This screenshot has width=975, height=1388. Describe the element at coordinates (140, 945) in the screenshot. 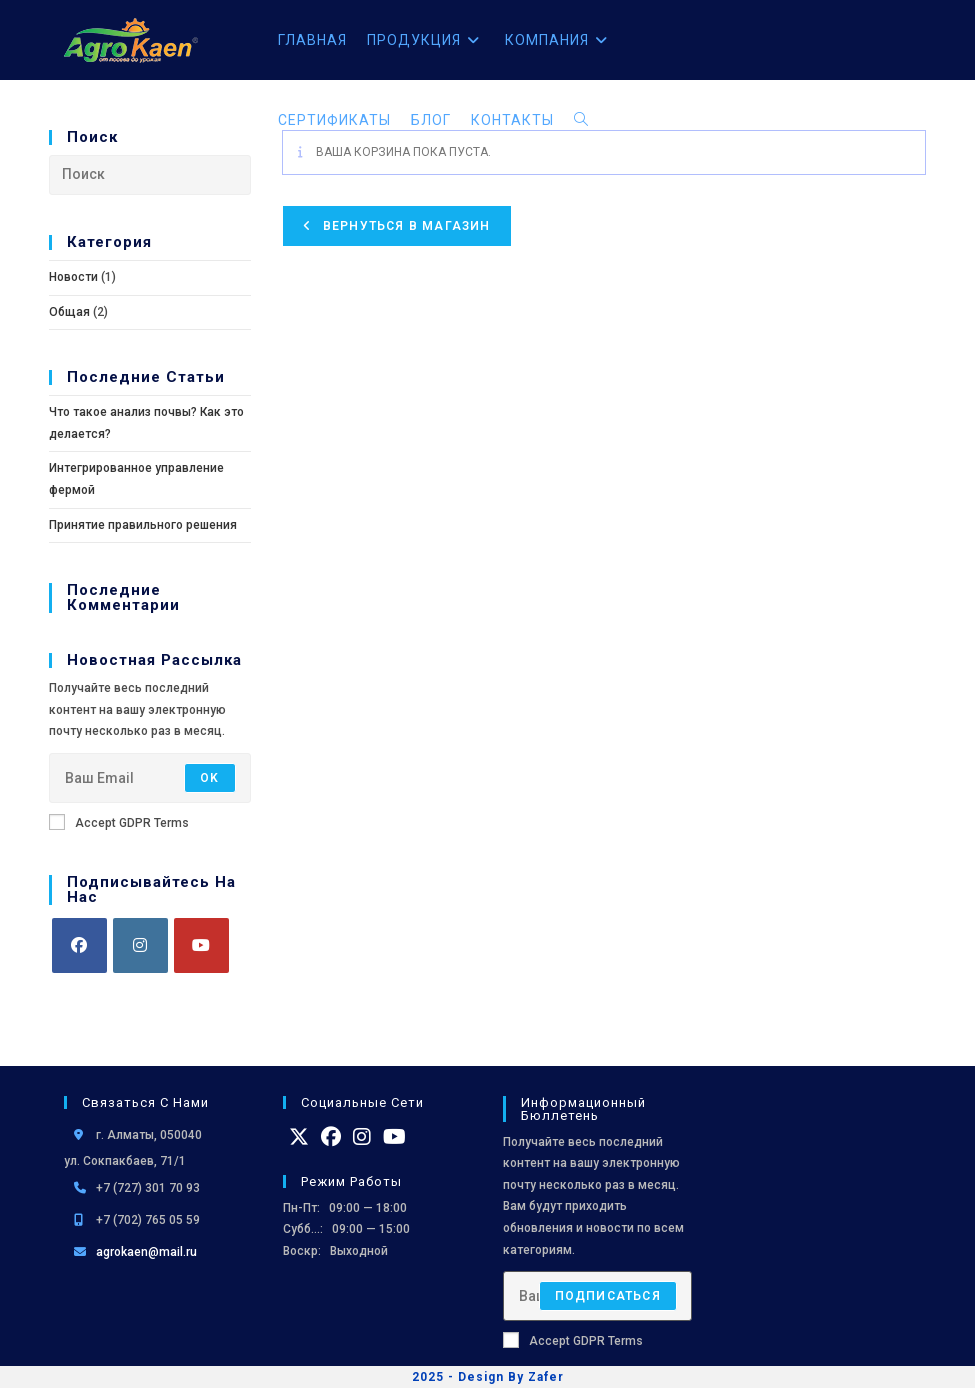

I see `[Instagram]` at that location.